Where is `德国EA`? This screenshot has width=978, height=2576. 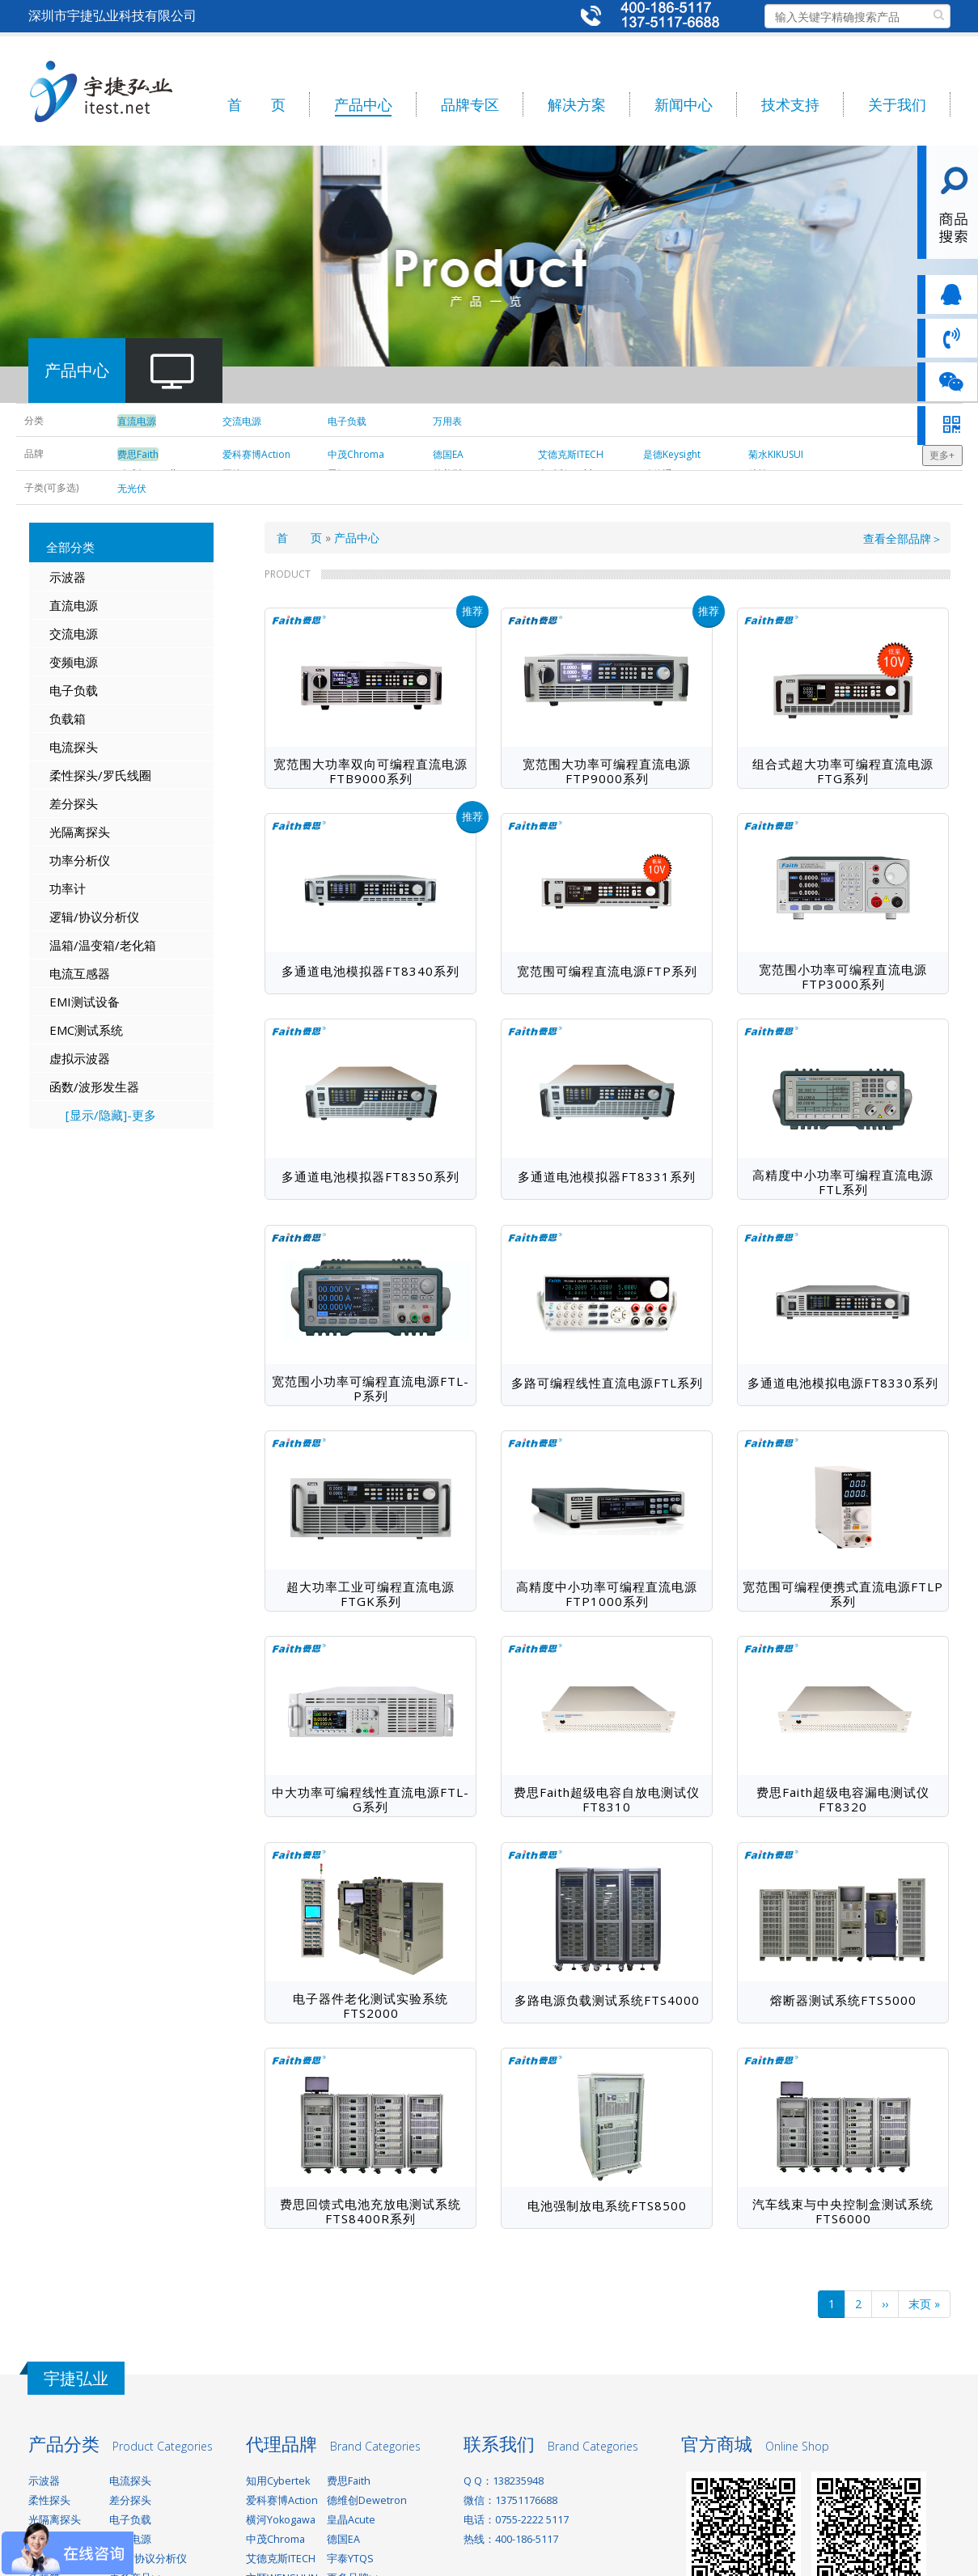
德国EA is located at coordinates (343, 2539).